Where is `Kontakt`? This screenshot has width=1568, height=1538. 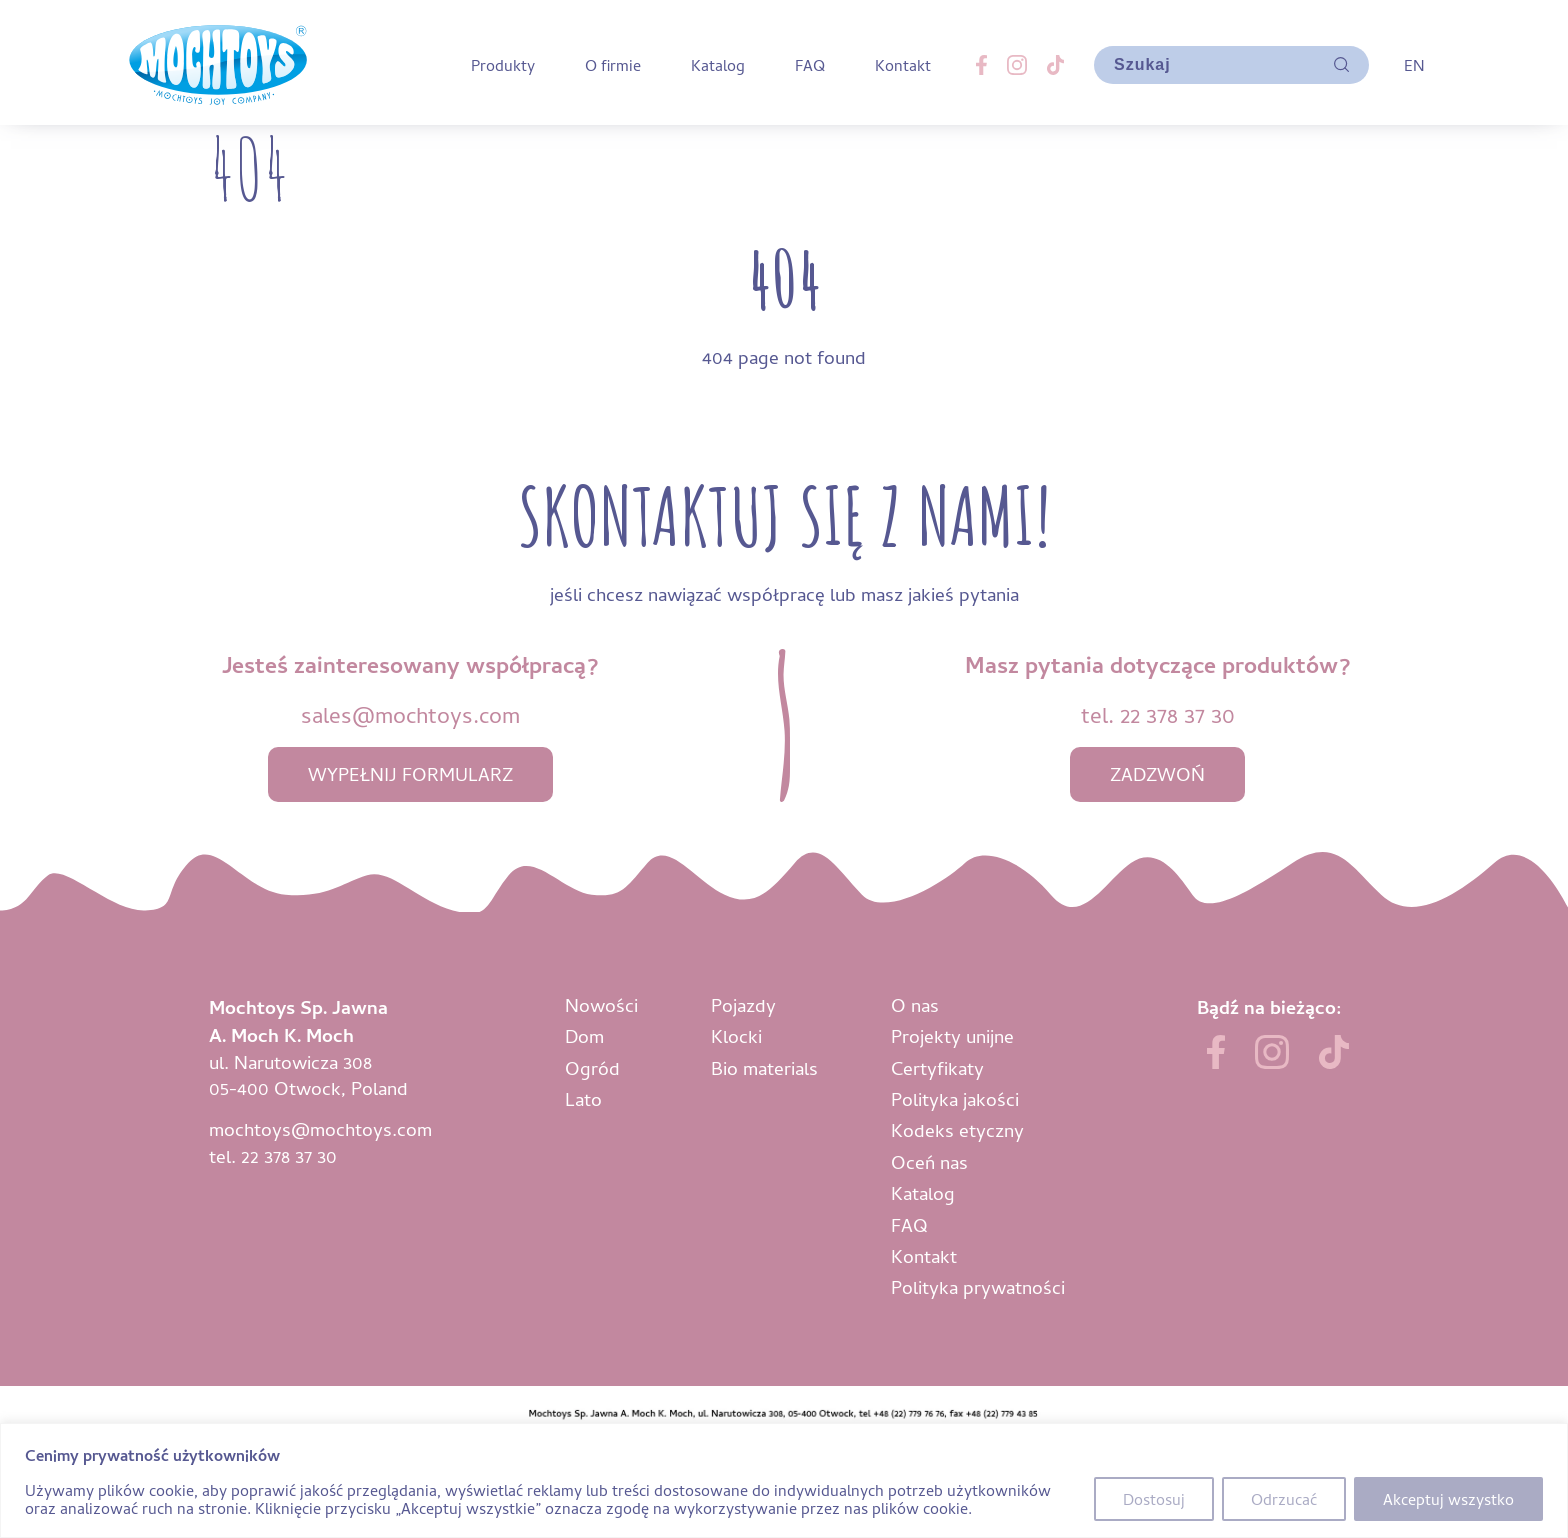 Kontakt is located at coordinates (903, 65).